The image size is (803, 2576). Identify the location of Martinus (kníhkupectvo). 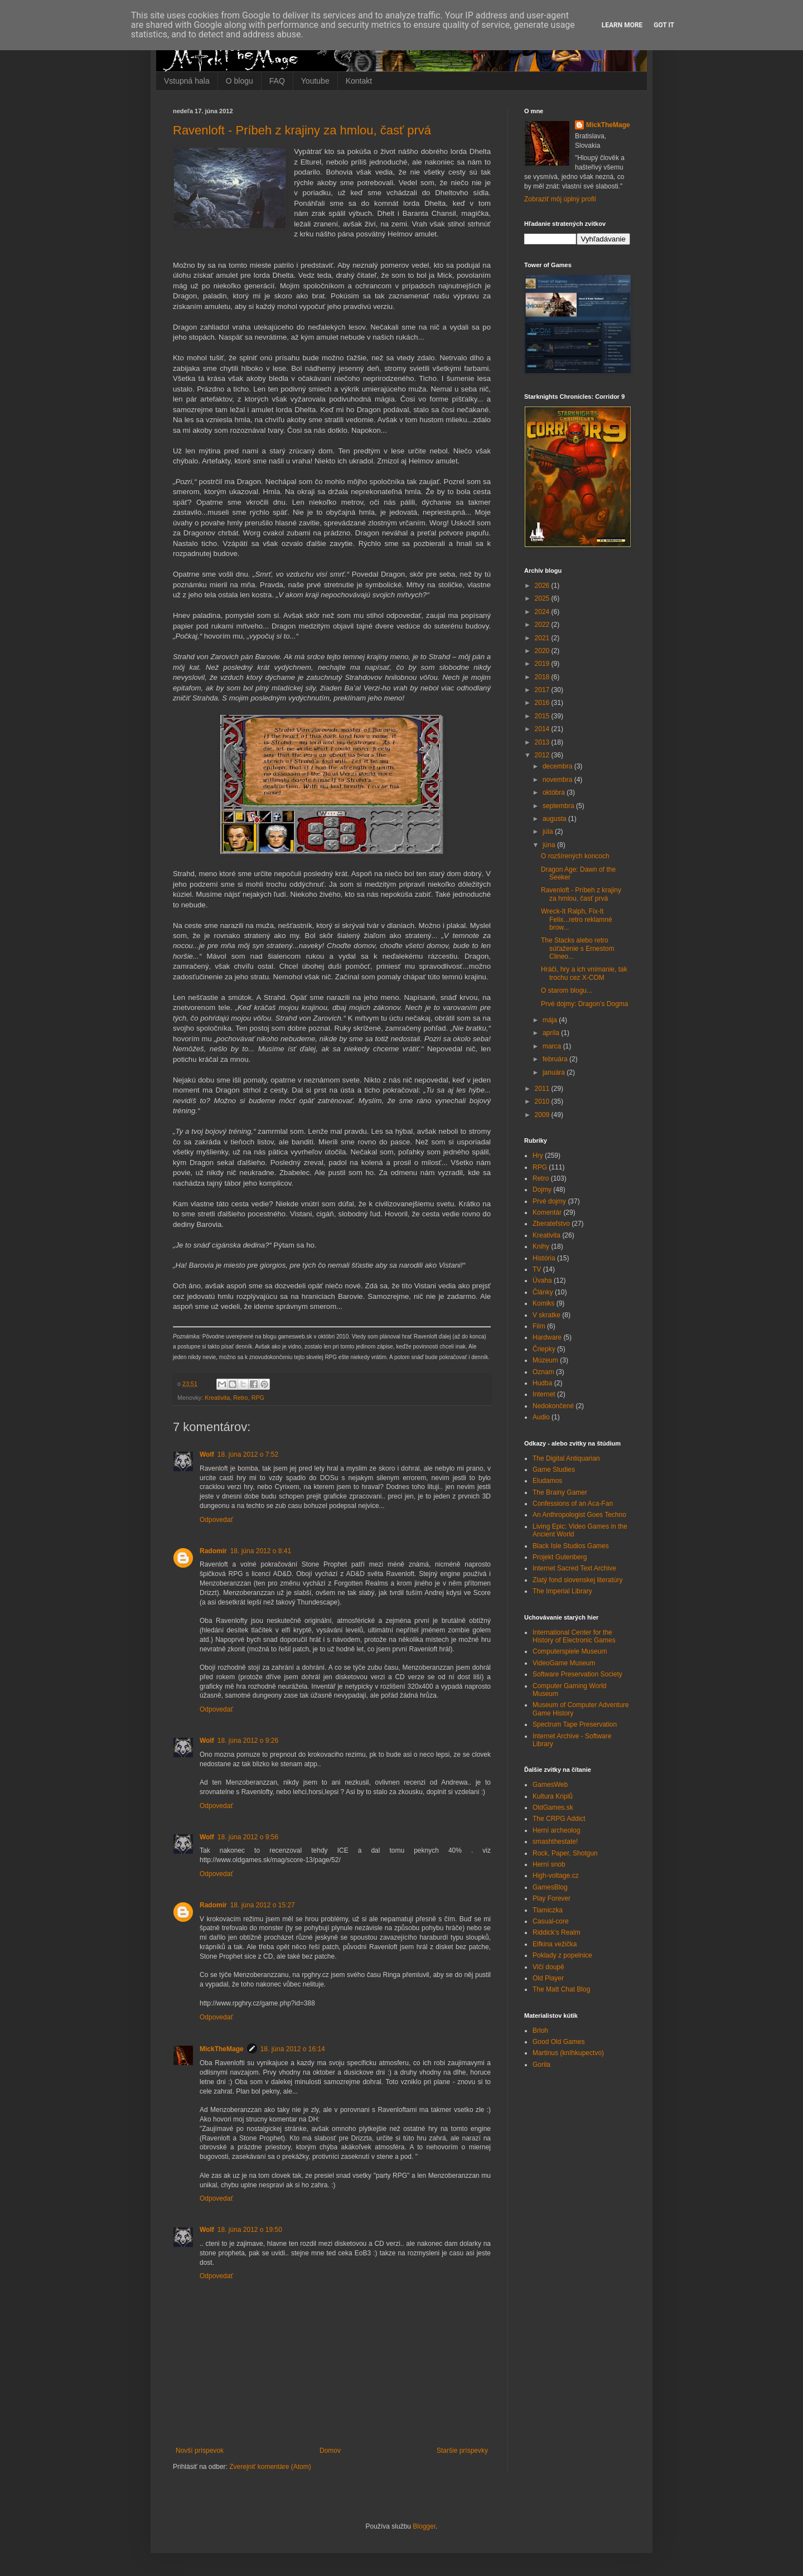
(568, 2053).